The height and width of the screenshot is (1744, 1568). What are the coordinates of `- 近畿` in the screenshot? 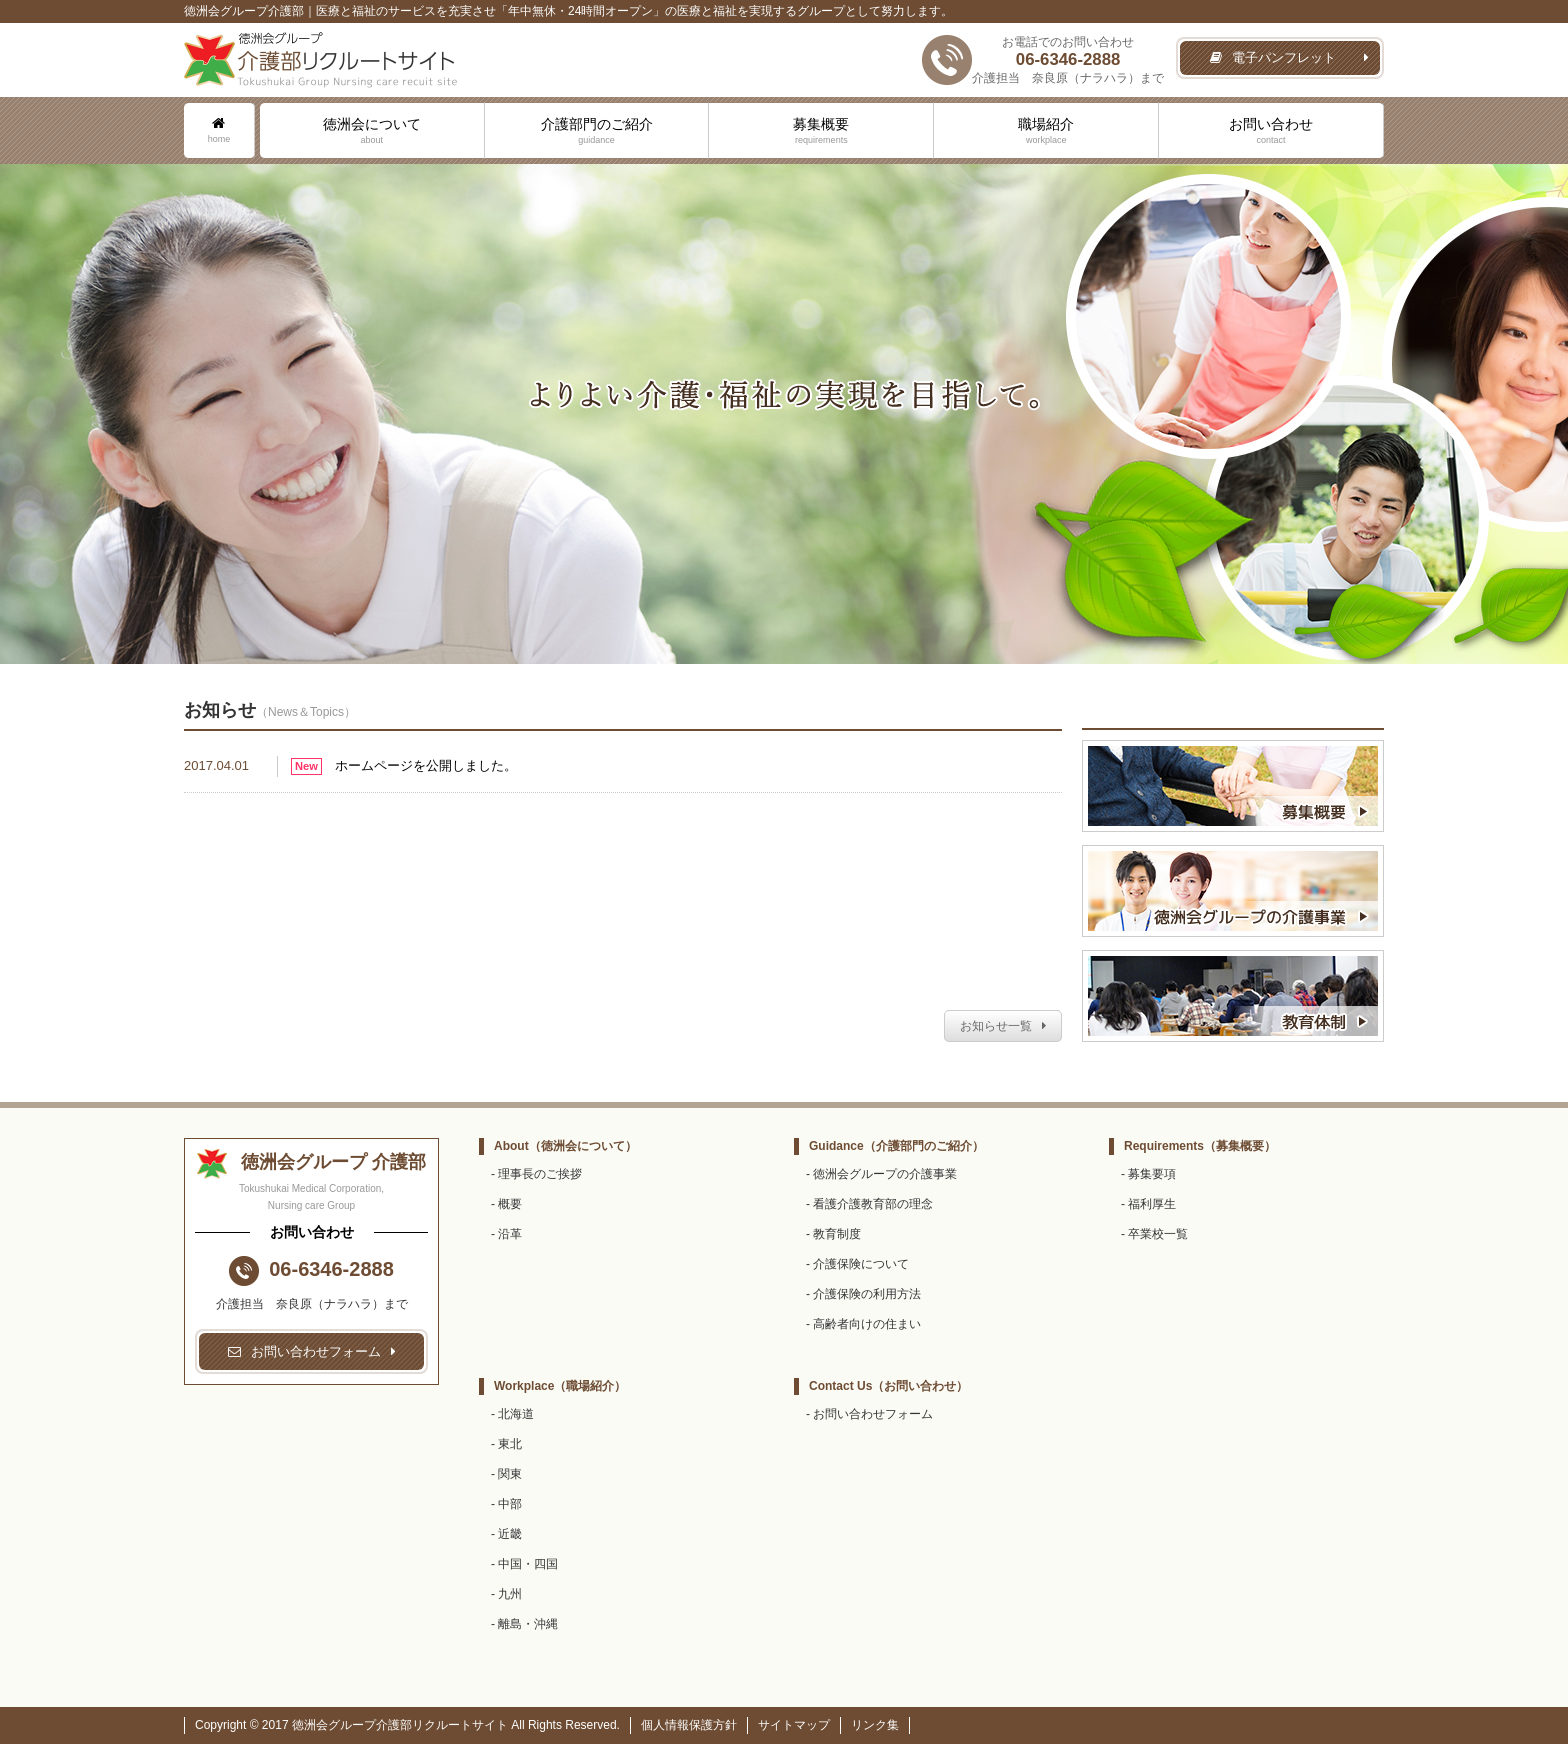 It's located at (506, 1534).